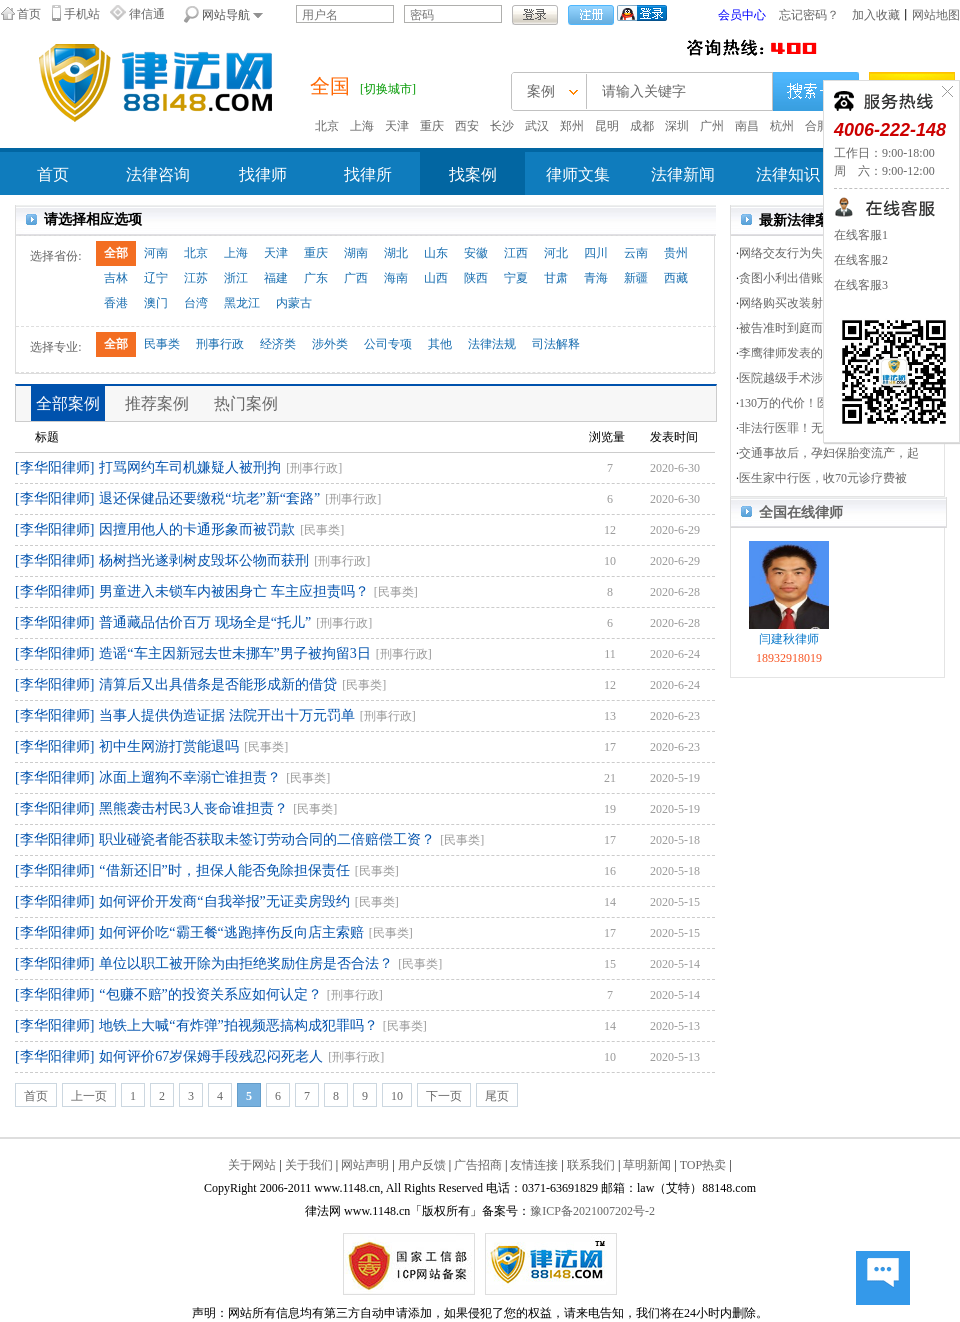 The width and height of the screenshot is (960, 1322). What do you see at coordinates (246, 963) in the screenshot?
I see `单位以职工被开除为由拒绝奖励住房是否合法？` at bounding box center [246, 963].